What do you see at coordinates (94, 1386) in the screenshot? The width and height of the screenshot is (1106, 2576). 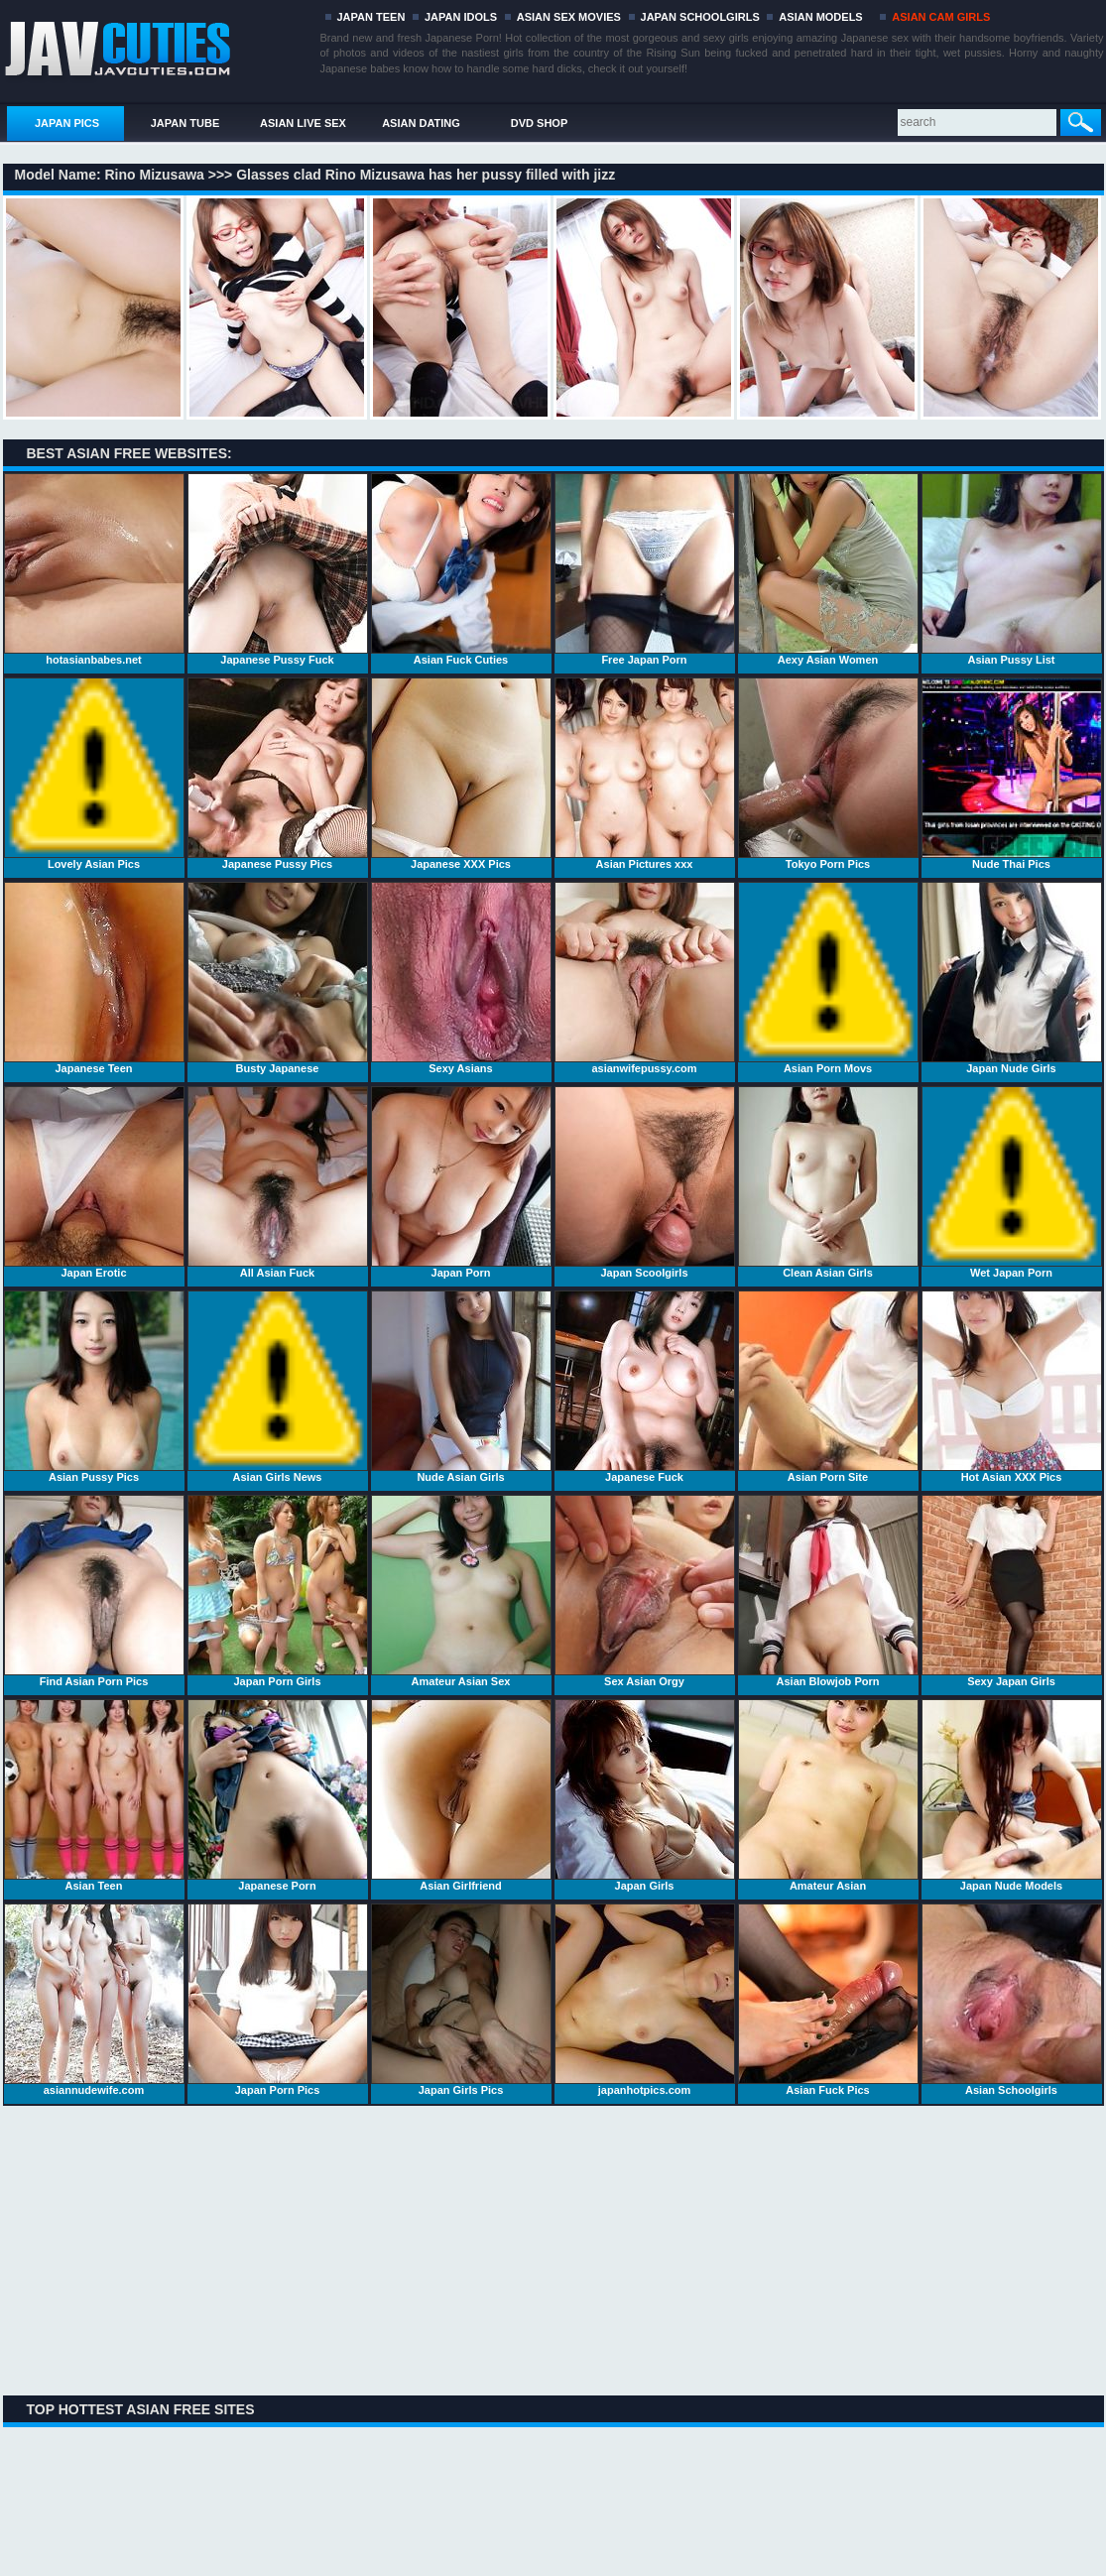 I see `Asian Pussy Pics` at bounding box center [94, 1386].